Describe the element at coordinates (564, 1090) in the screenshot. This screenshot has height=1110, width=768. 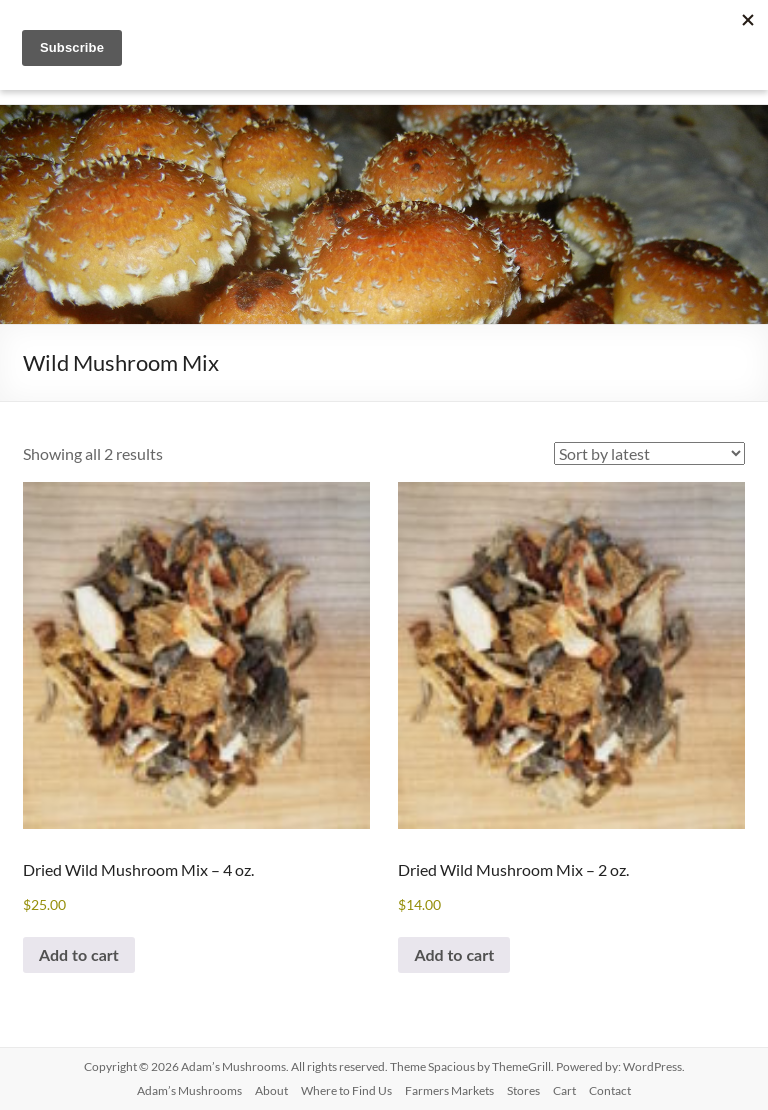
I see `Cart` at that location.